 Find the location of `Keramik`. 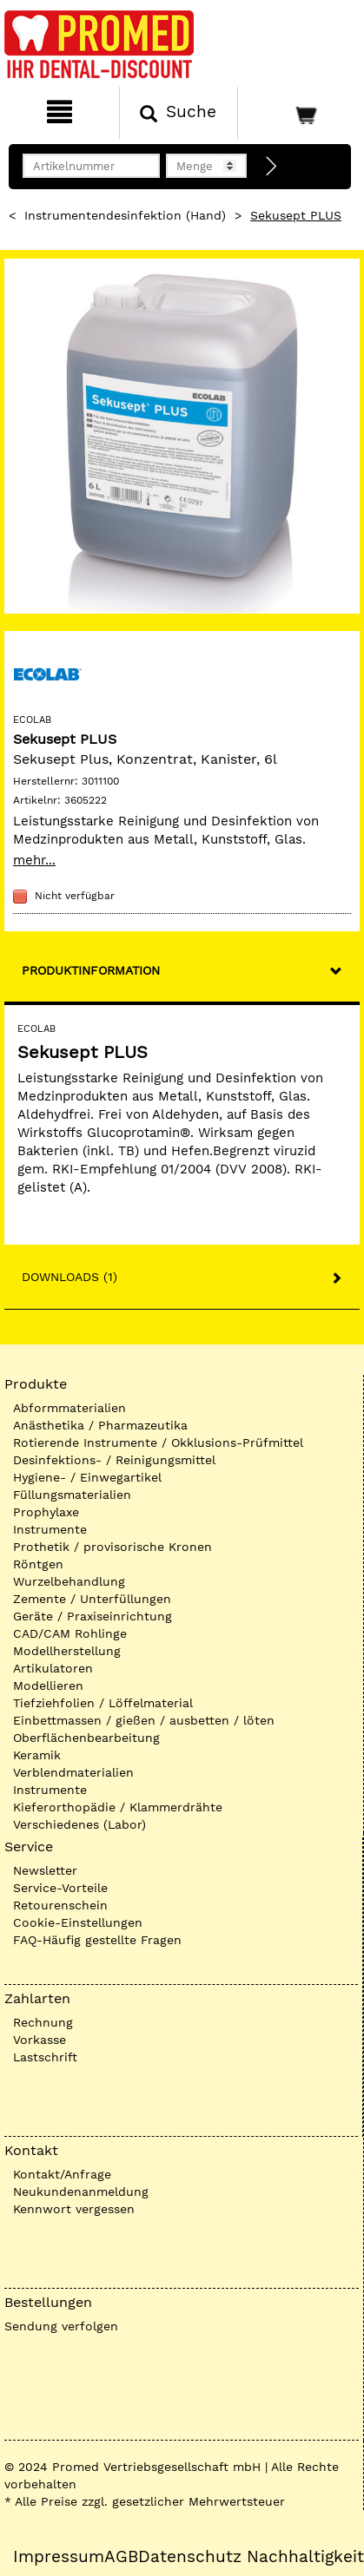

Keramik is located at coordinates (37, 1755).